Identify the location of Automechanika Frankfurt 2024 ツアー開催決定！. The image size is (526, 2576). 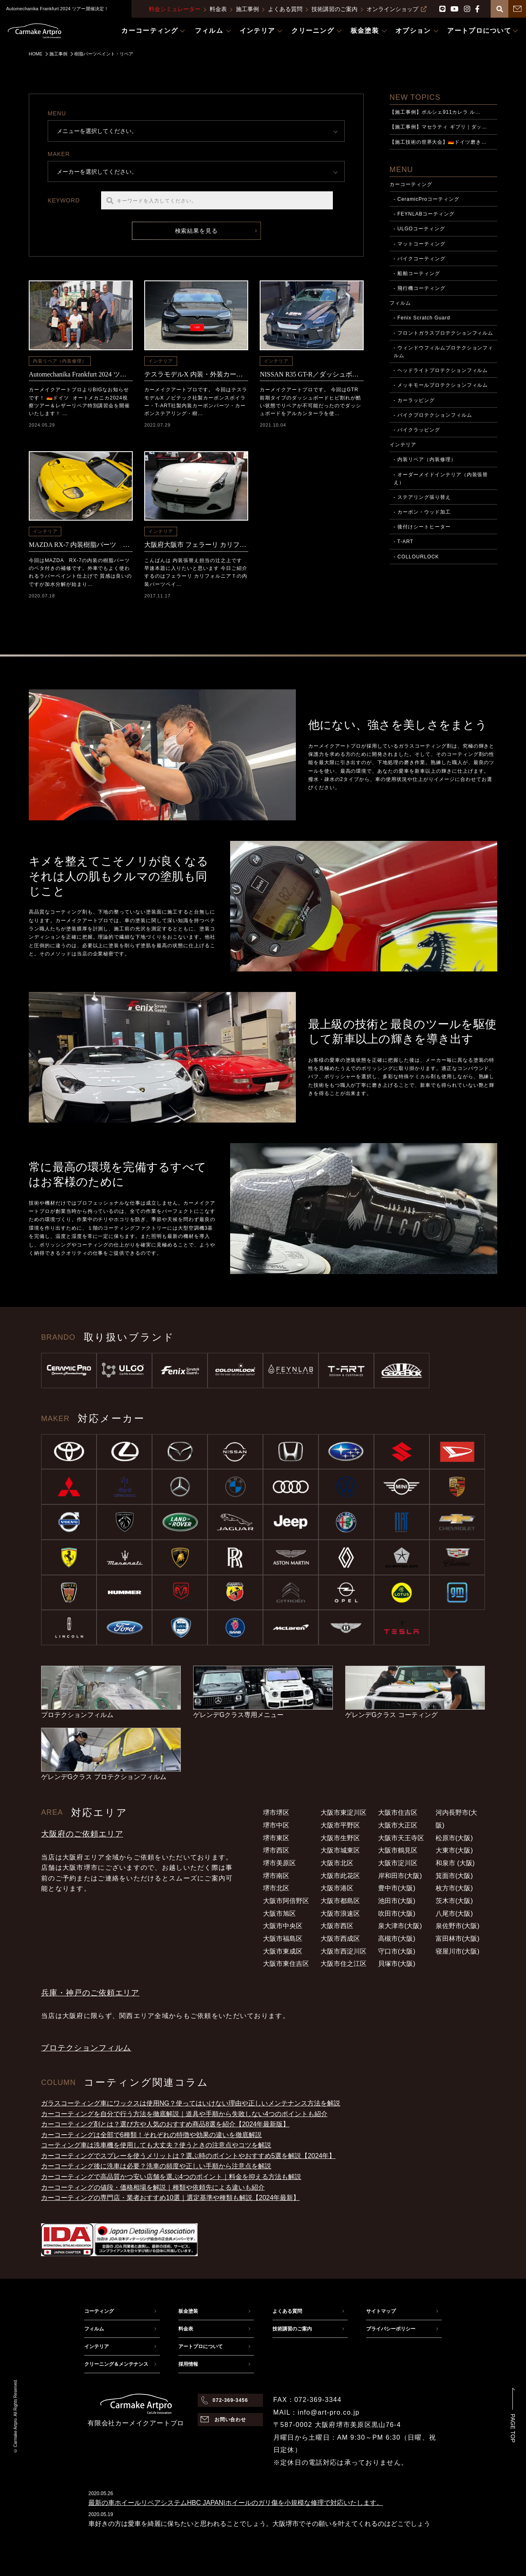
(81, 374).